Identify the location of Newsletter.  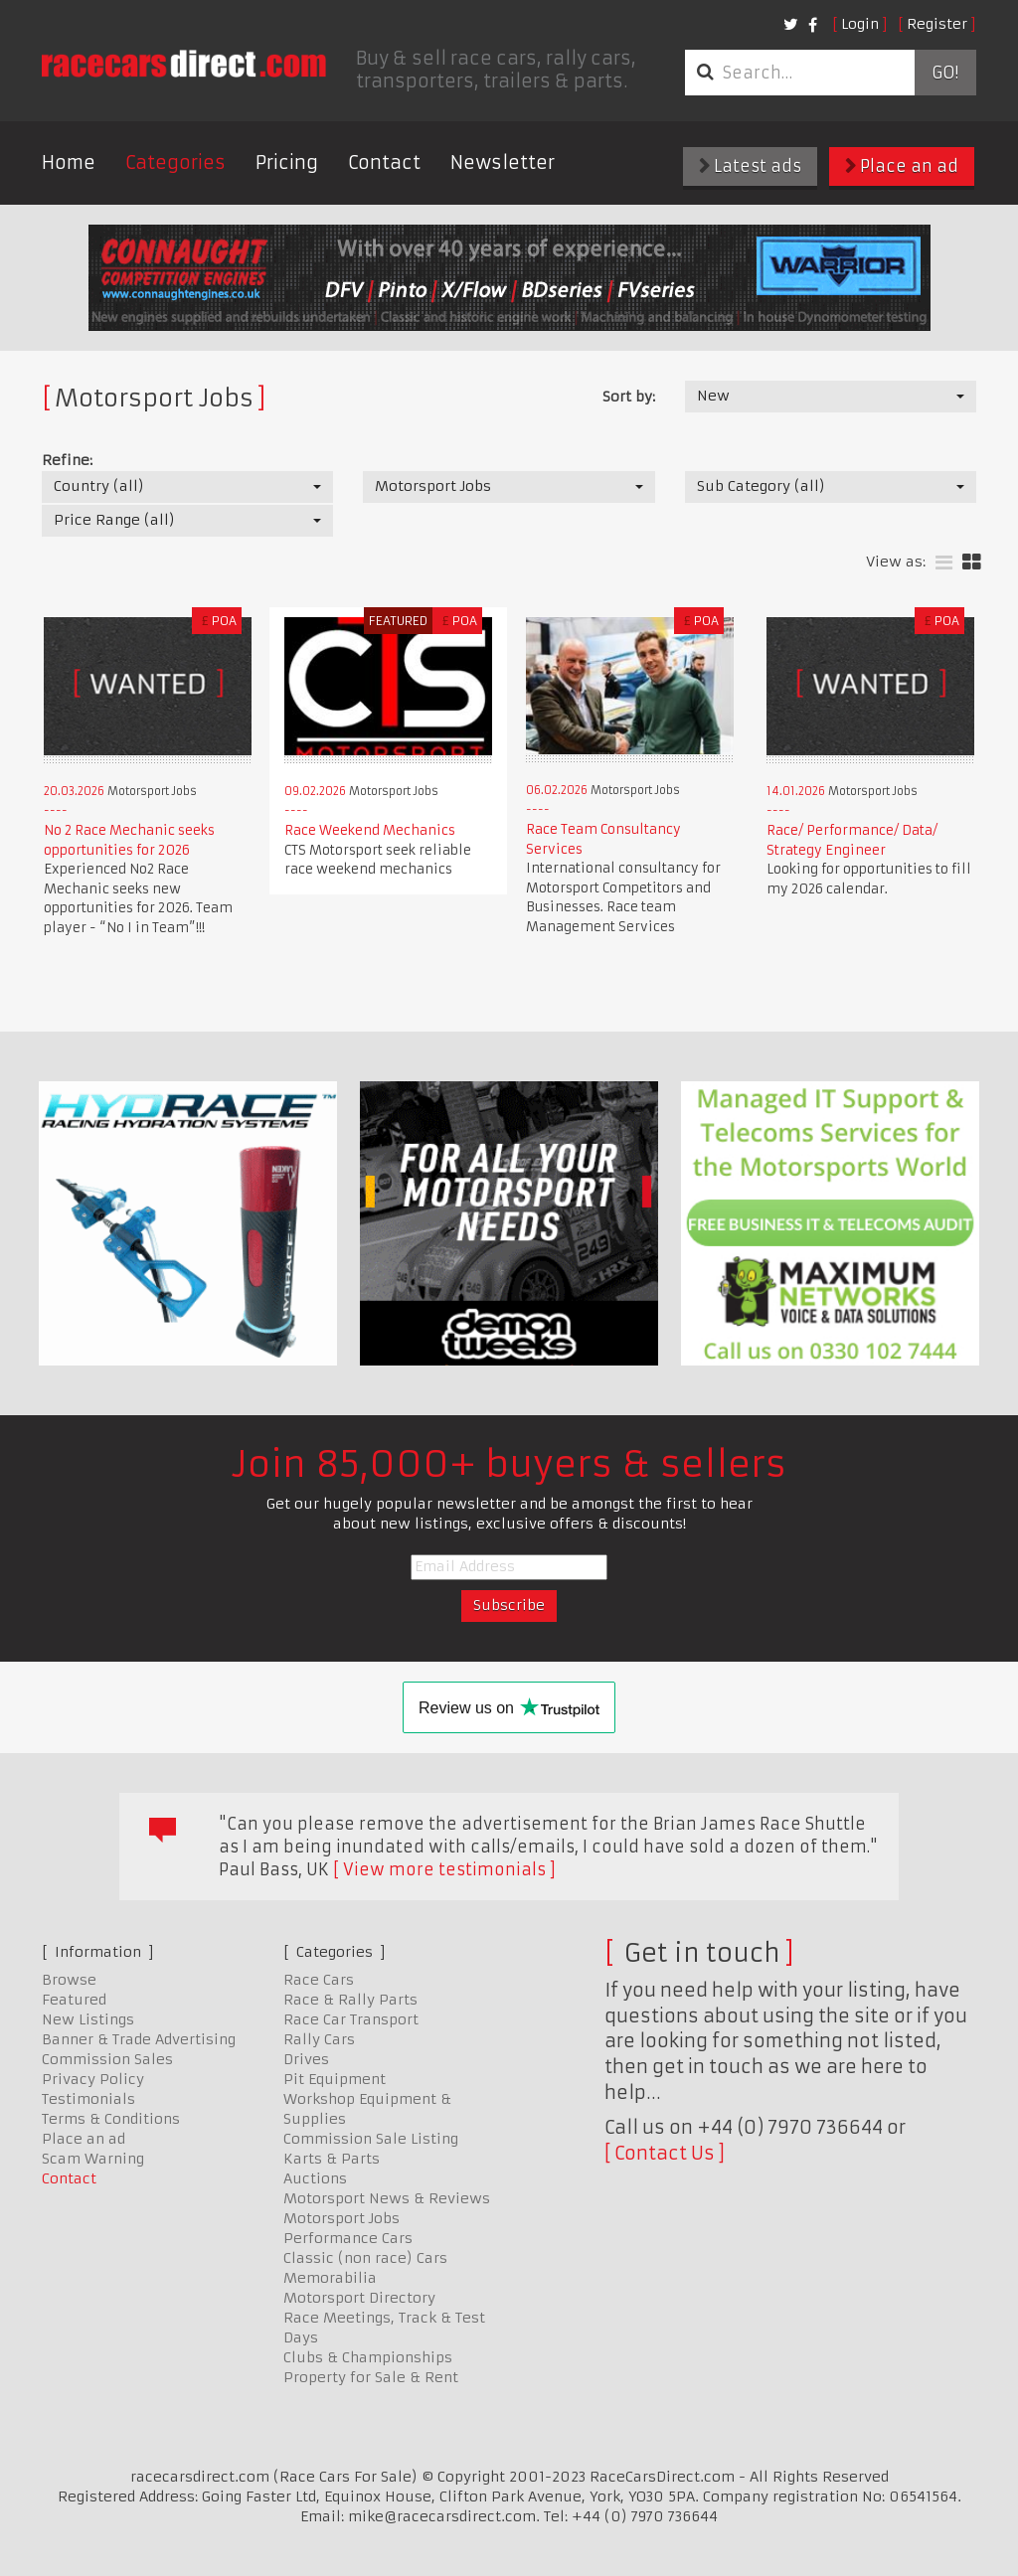
(502, 162).